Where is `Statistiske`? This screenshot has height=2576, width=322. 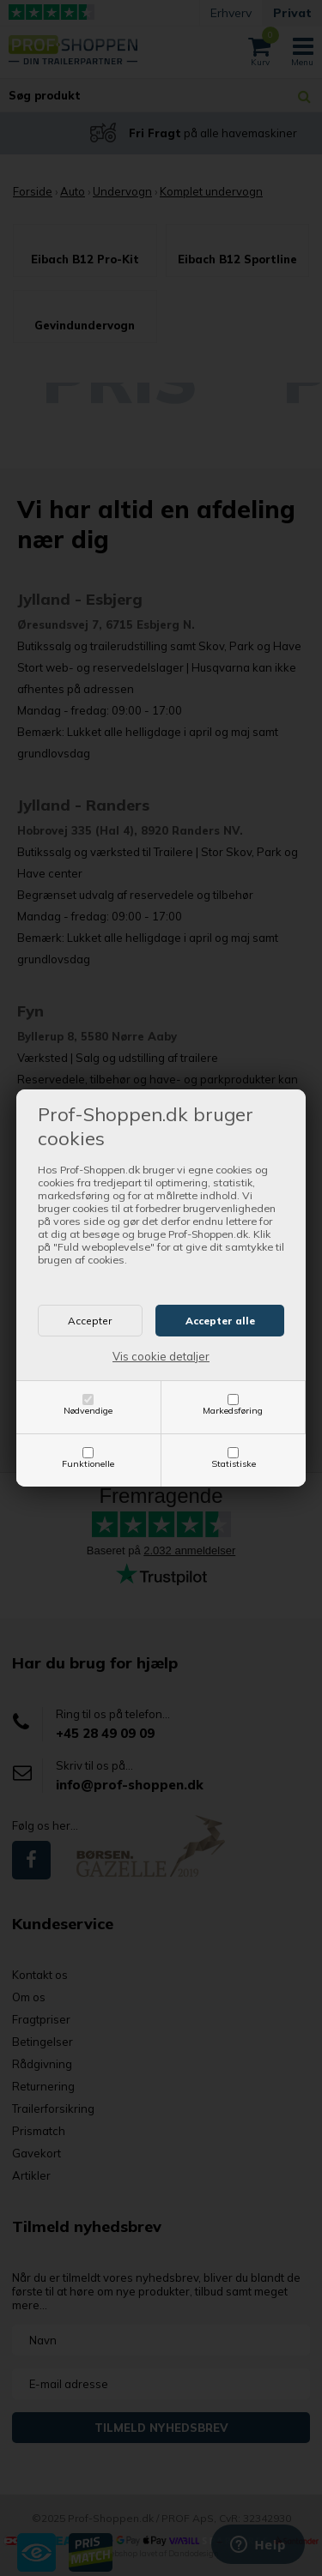
Statistiske is located at coordinates (233, 1463).